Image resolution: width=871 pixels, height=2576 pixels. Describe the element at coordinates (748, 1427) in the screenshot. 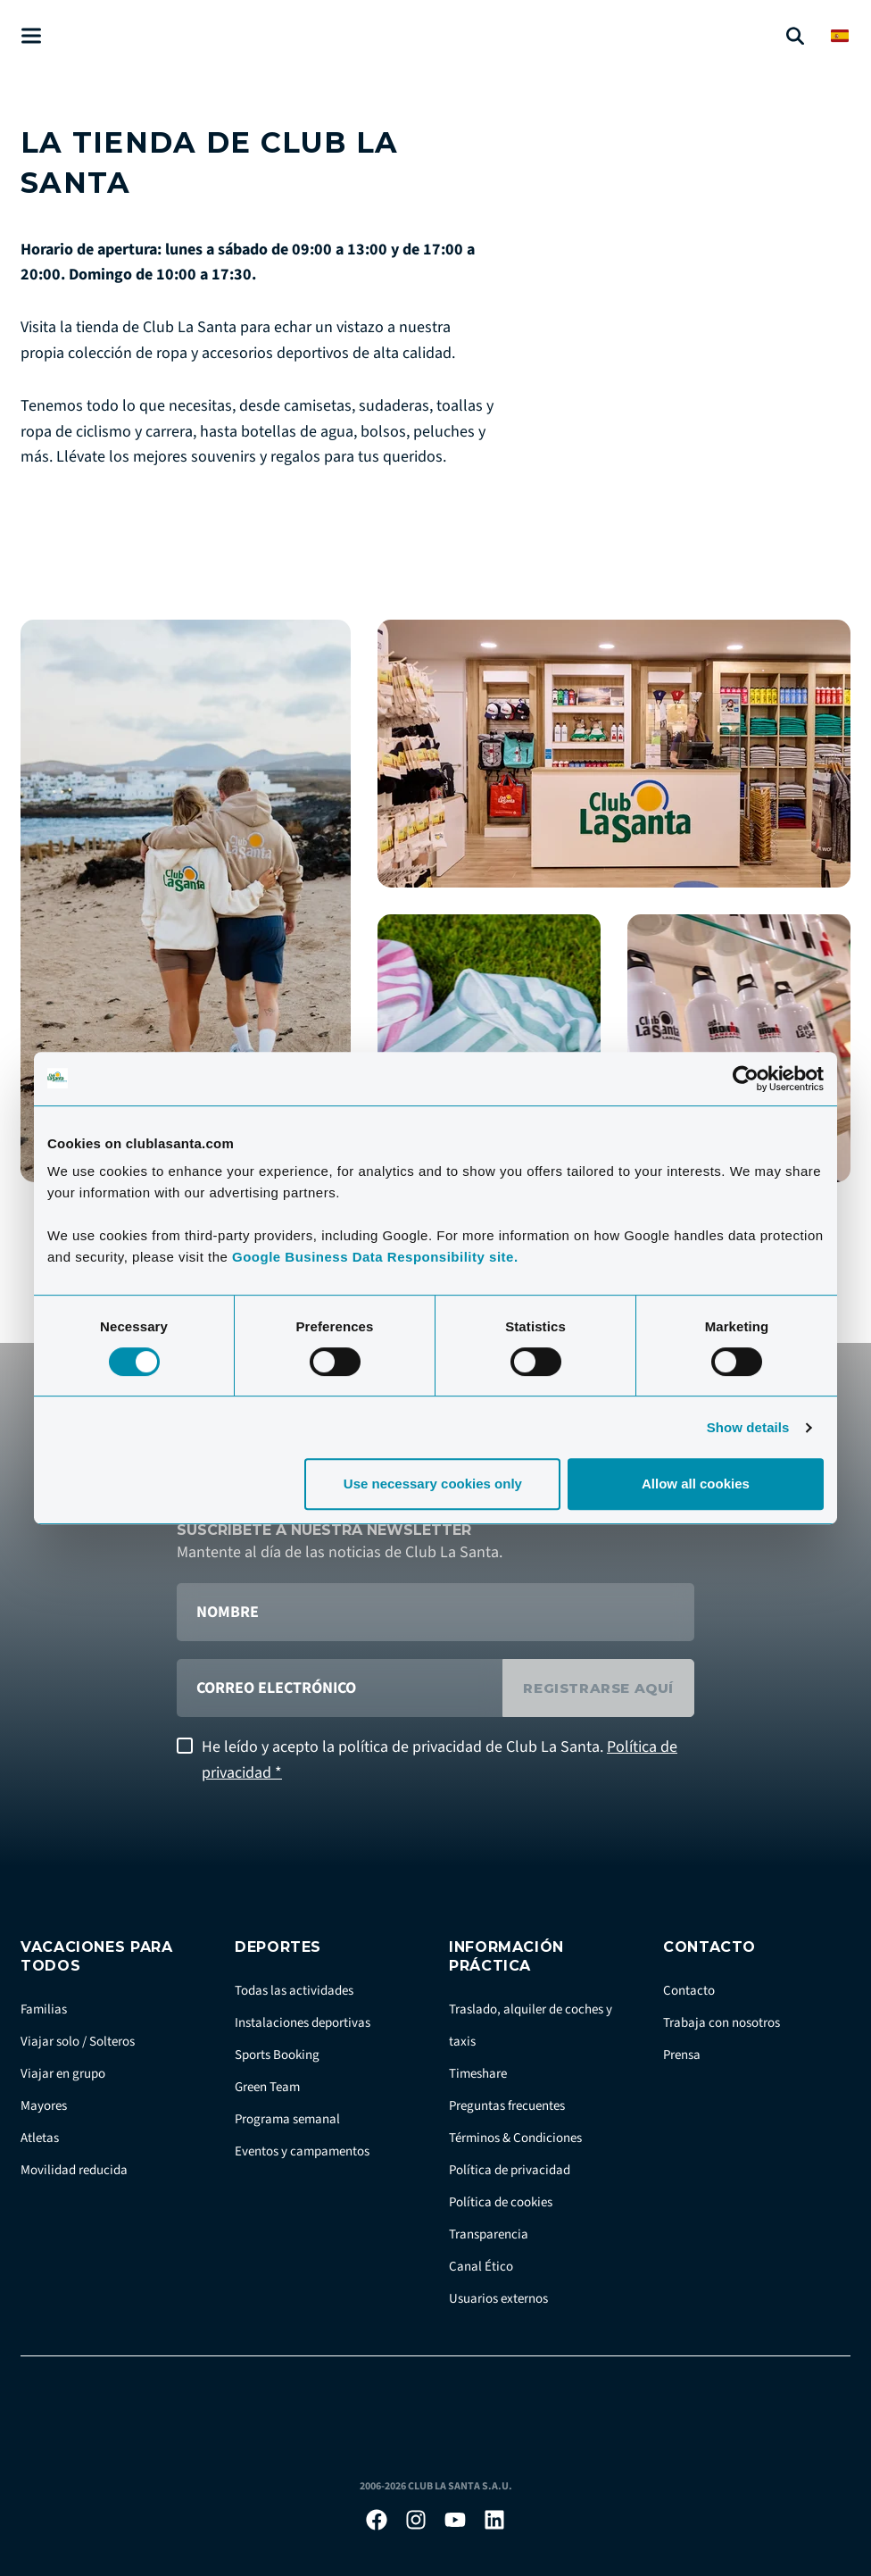

I see `Show details` at that location.